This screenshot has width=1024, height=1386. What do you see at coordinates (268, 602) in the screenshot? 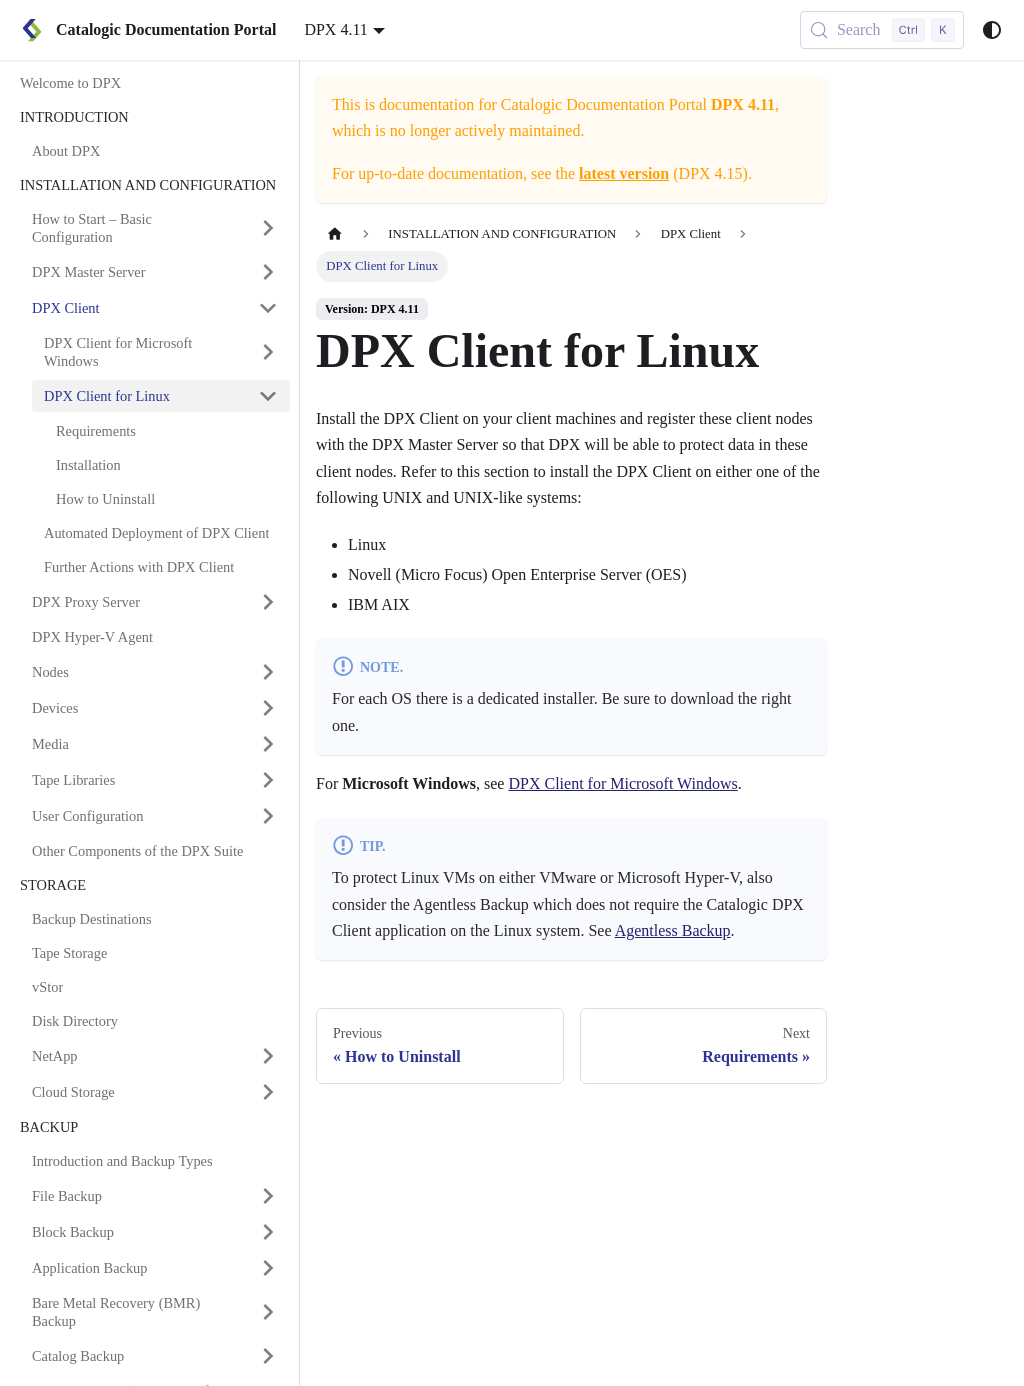
I see `[Expand sidebar category 'DPX Proxy Server']` at bounding box center [268, 602].